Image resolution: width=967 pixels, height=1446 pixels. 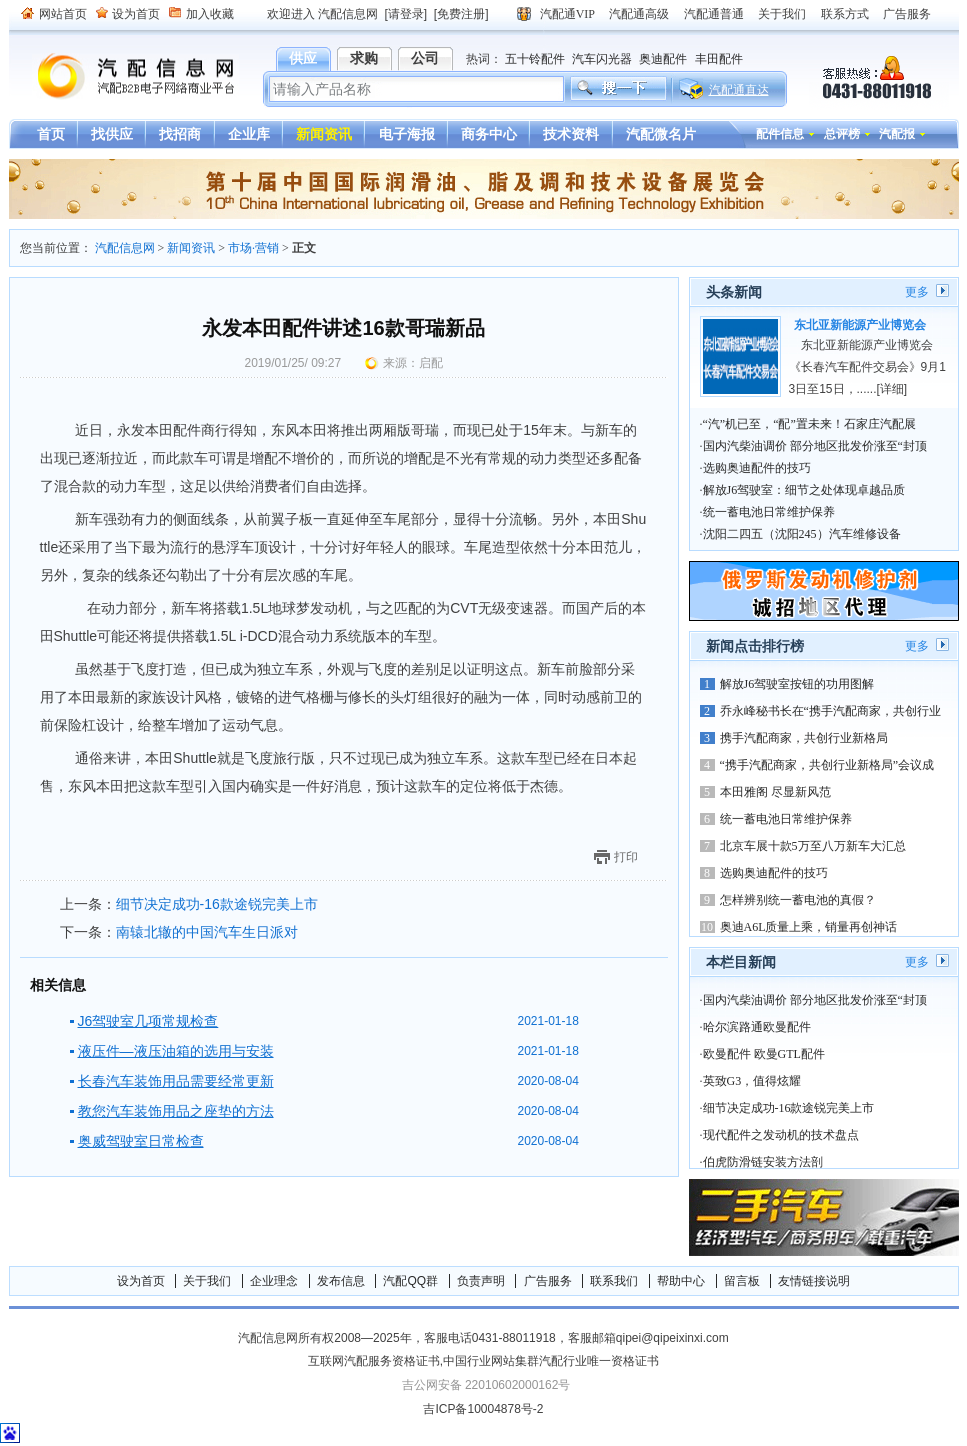 What do you see at coordinates (136, 14) in the screenshot?
I see `设为首页` at bounding box center [136, 14].